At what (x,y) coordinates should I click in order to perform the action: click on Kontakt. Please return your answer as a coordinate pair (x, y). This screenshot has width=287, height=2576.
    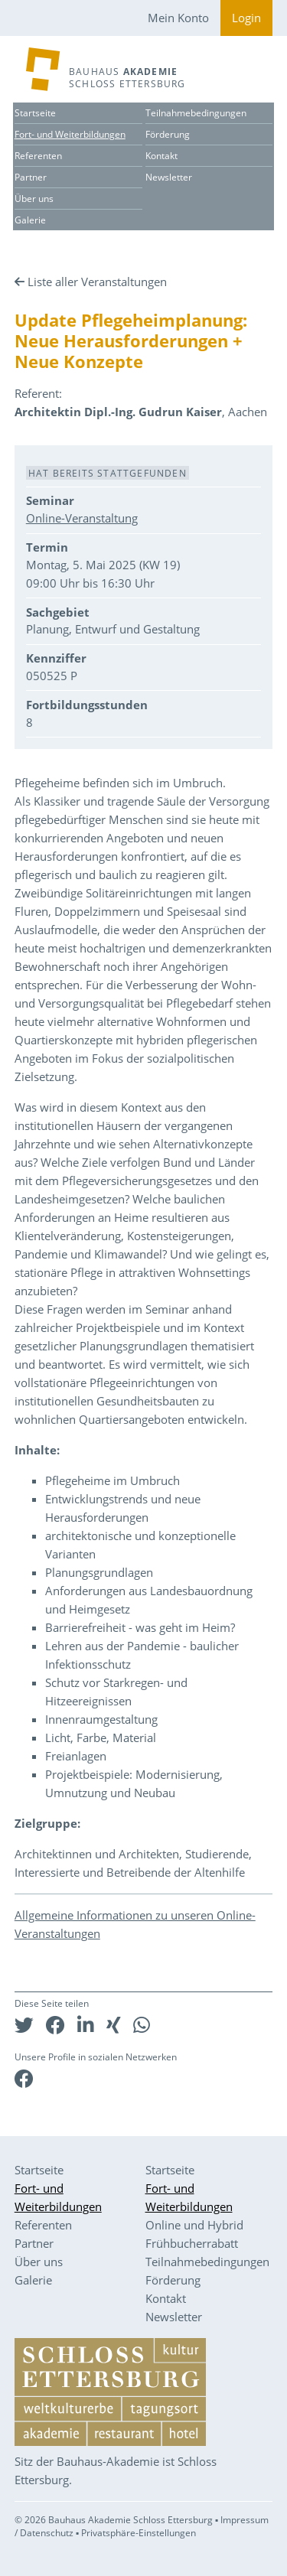
    Looking at the image, I should click on (161, 155).